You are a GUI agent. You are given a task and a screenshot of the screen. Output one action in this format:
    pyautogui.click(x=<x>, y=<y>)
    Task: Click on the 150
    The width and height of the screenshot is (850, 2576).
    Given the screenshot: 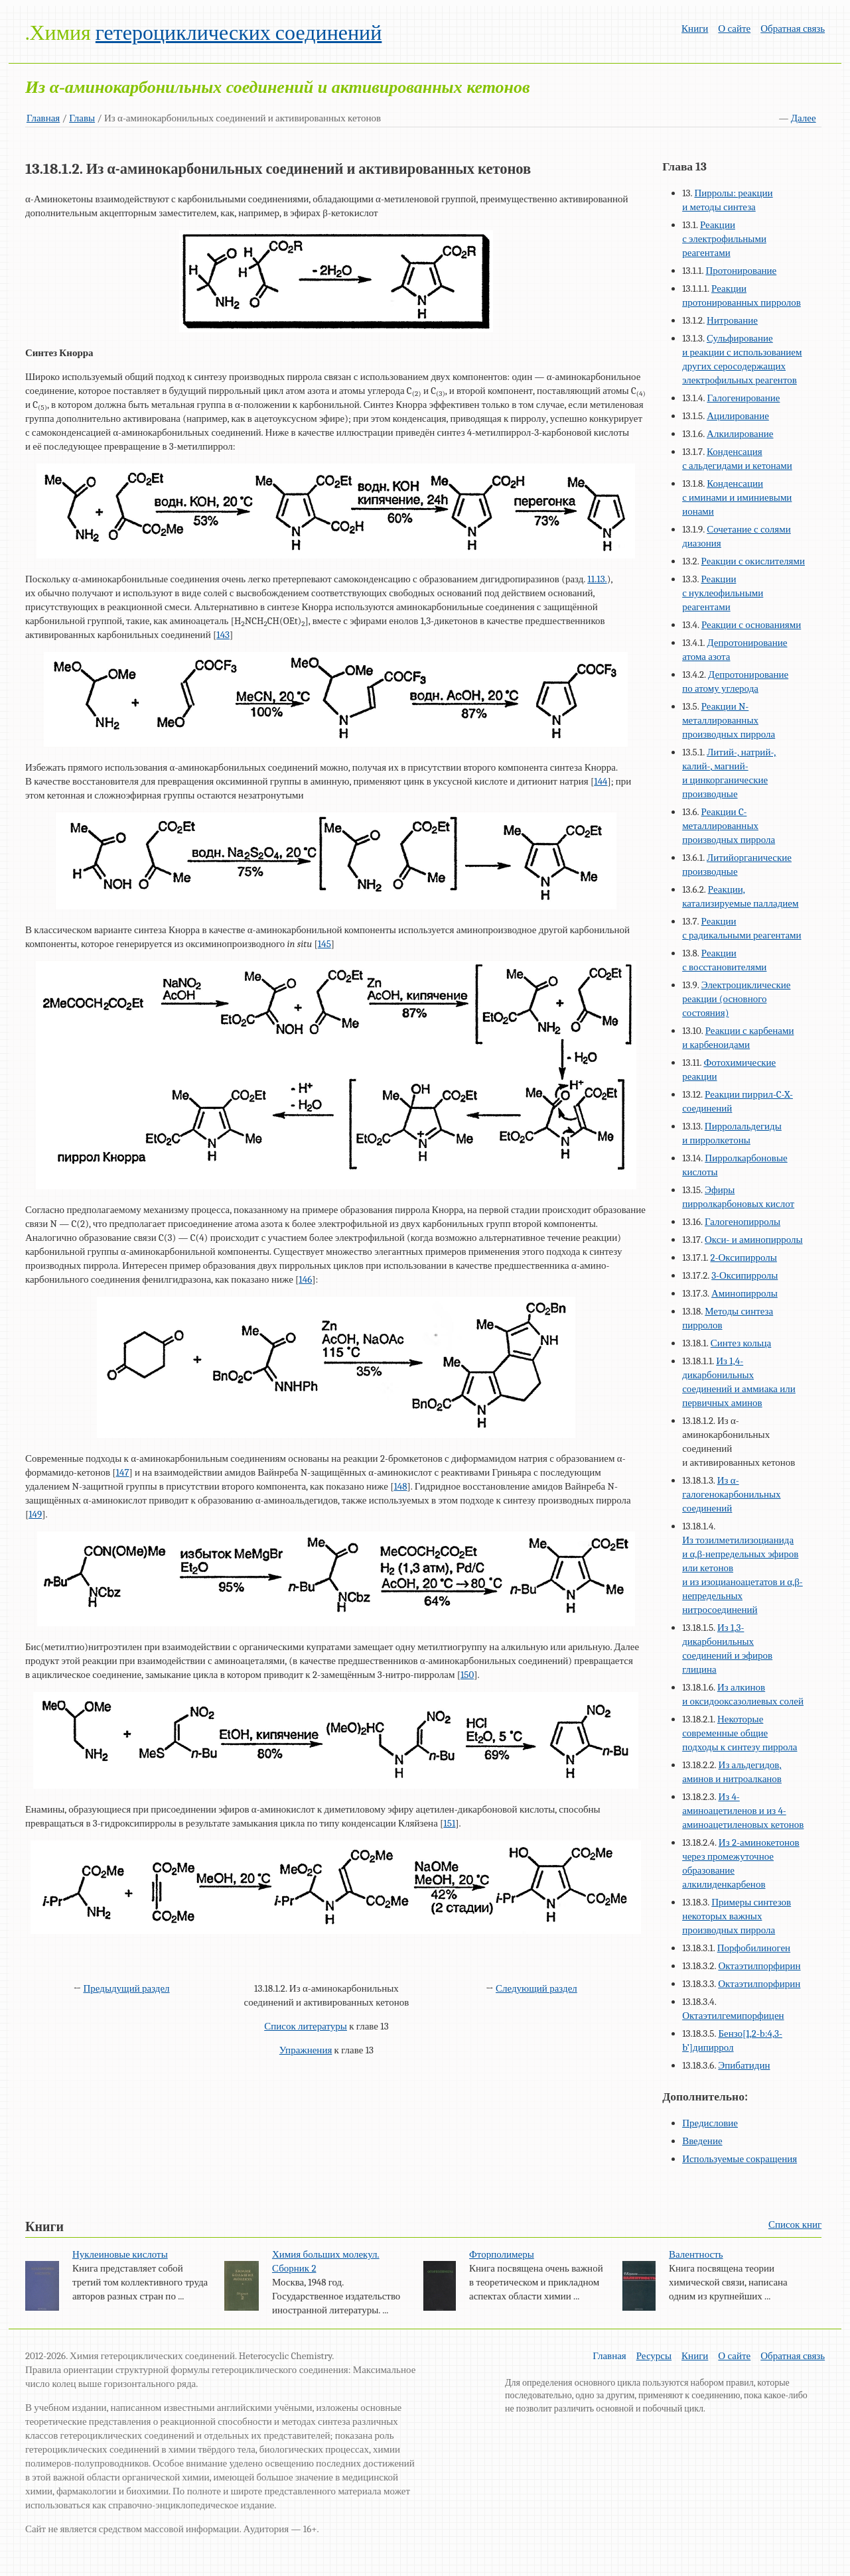 What is the action you would take?
    pyautogui.click(x=467, y=1675)
    